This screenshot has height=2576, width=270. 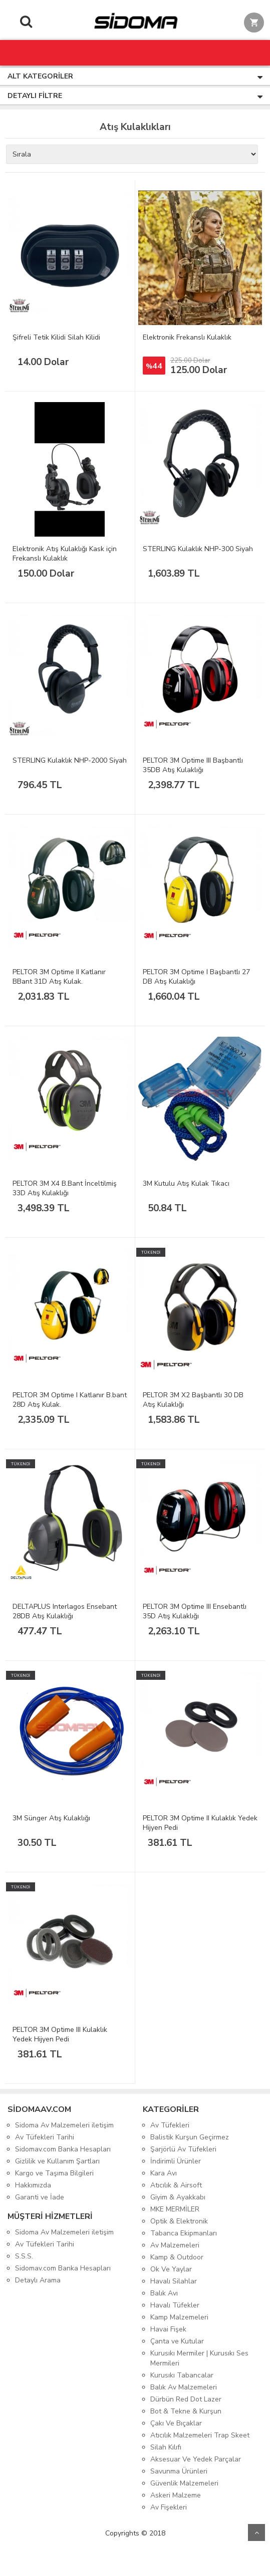 What do you see at coordinates (163, 2173) in the screenshot?
I see `Kara Avı` at bounding box center [163, 2173].